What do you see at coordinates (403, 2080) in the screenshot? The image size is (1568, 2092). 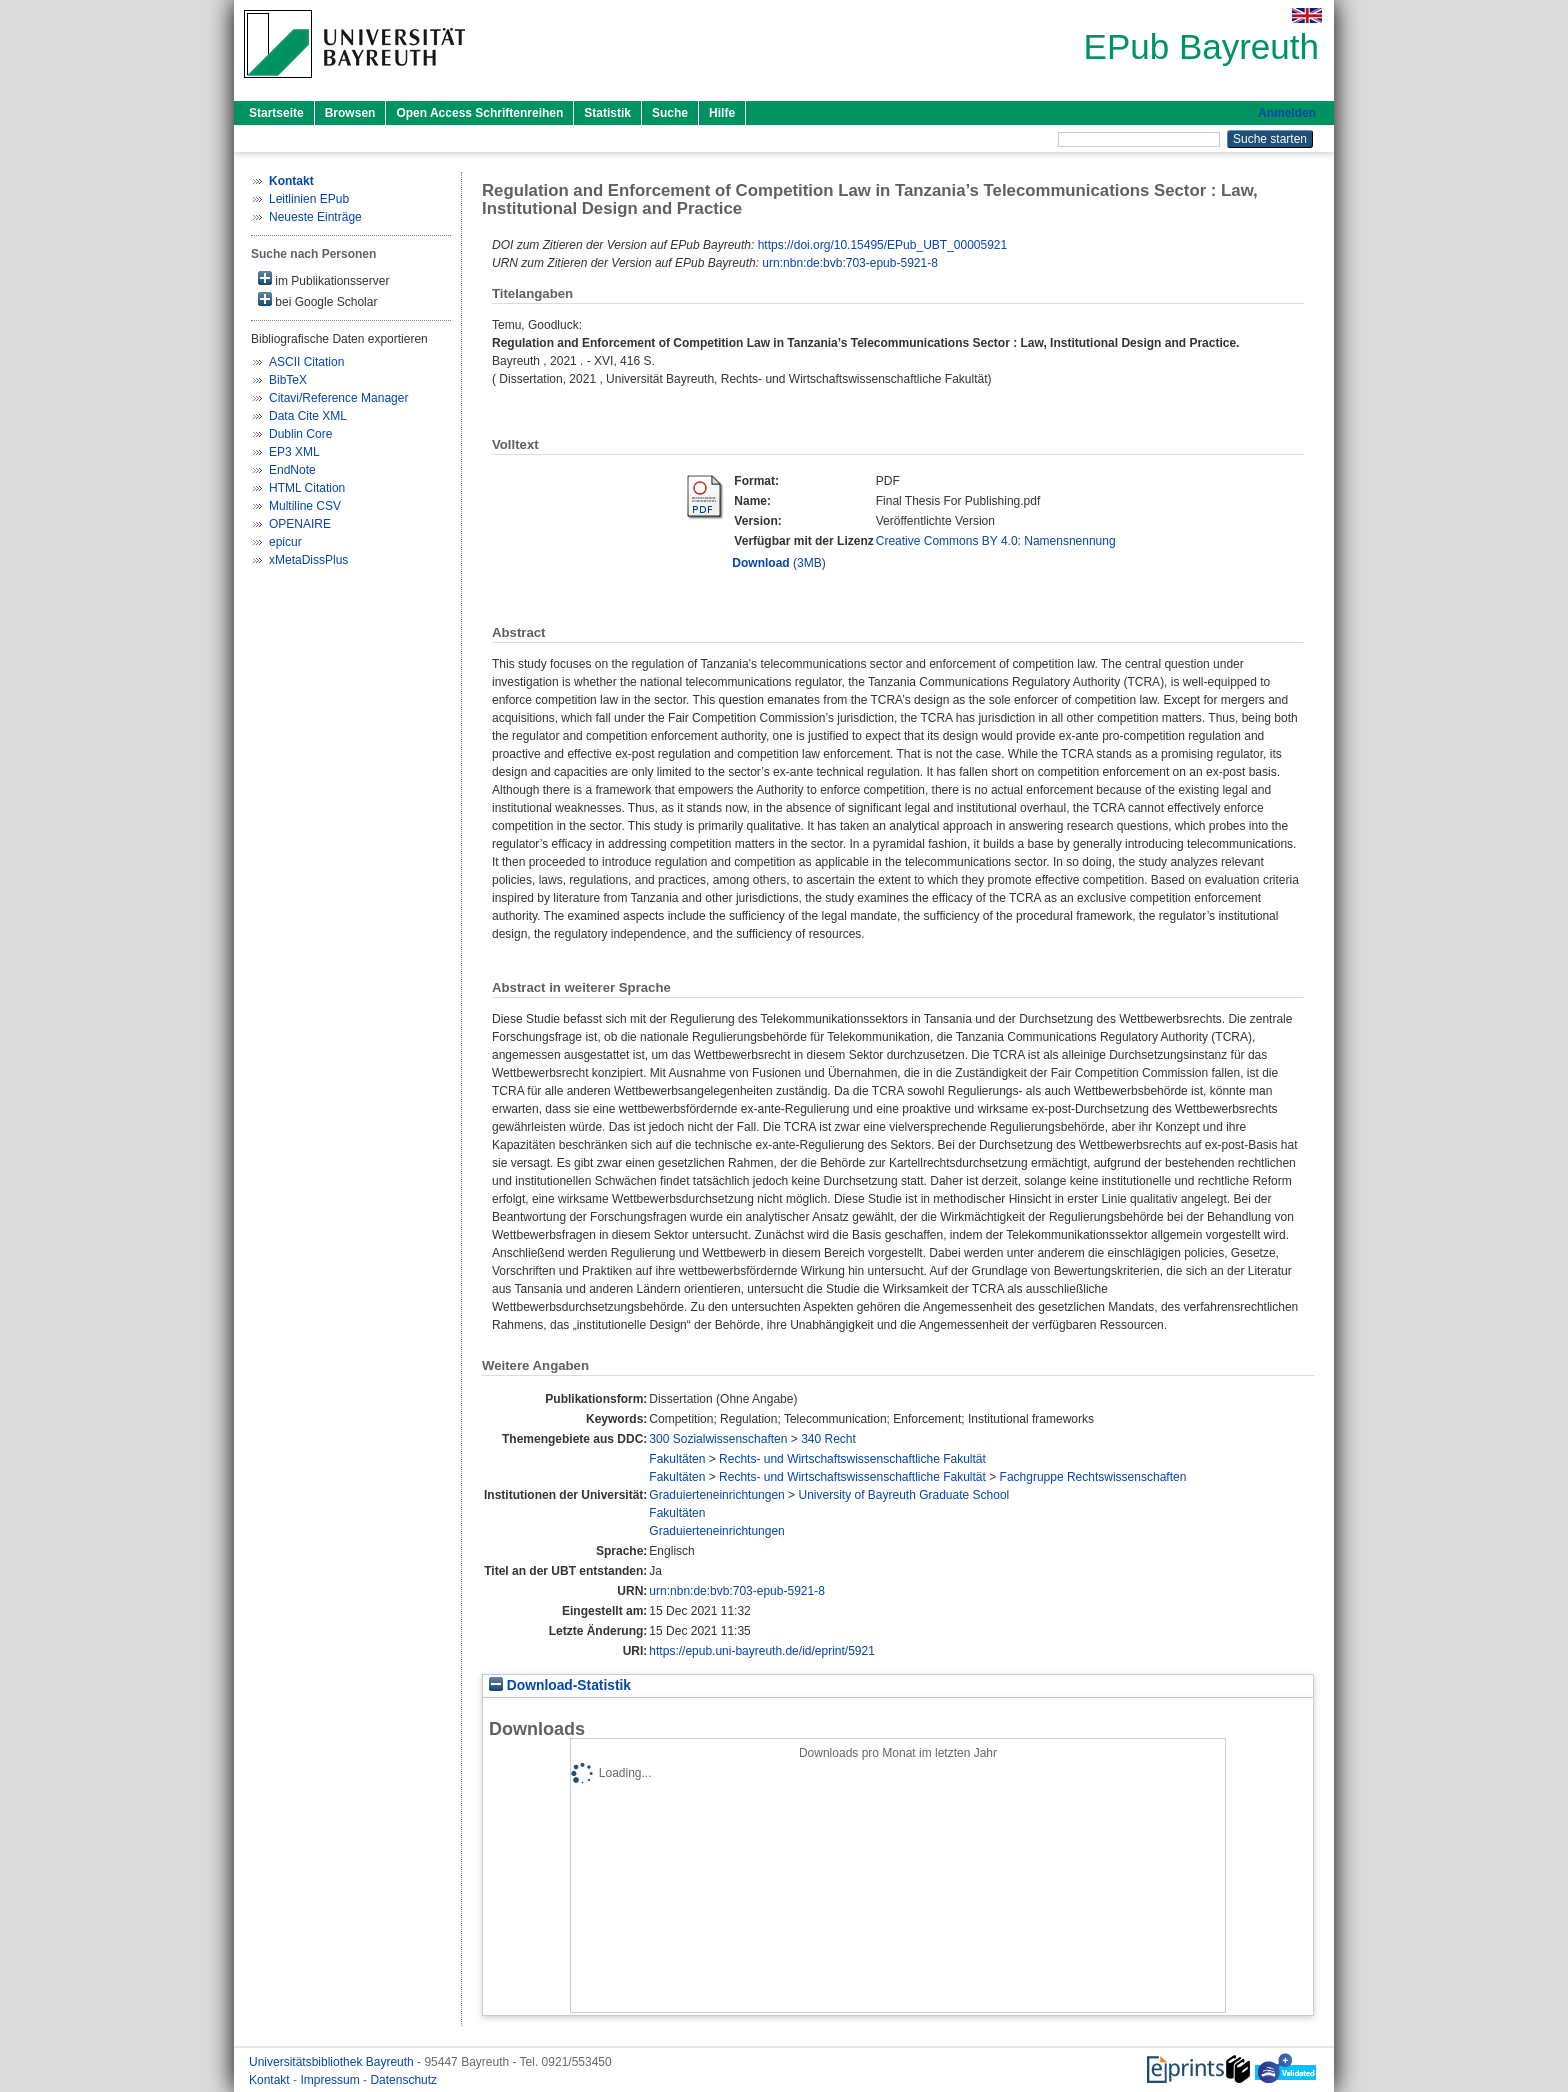 I see `Datenschutz` at bounding box center [403, 2080].